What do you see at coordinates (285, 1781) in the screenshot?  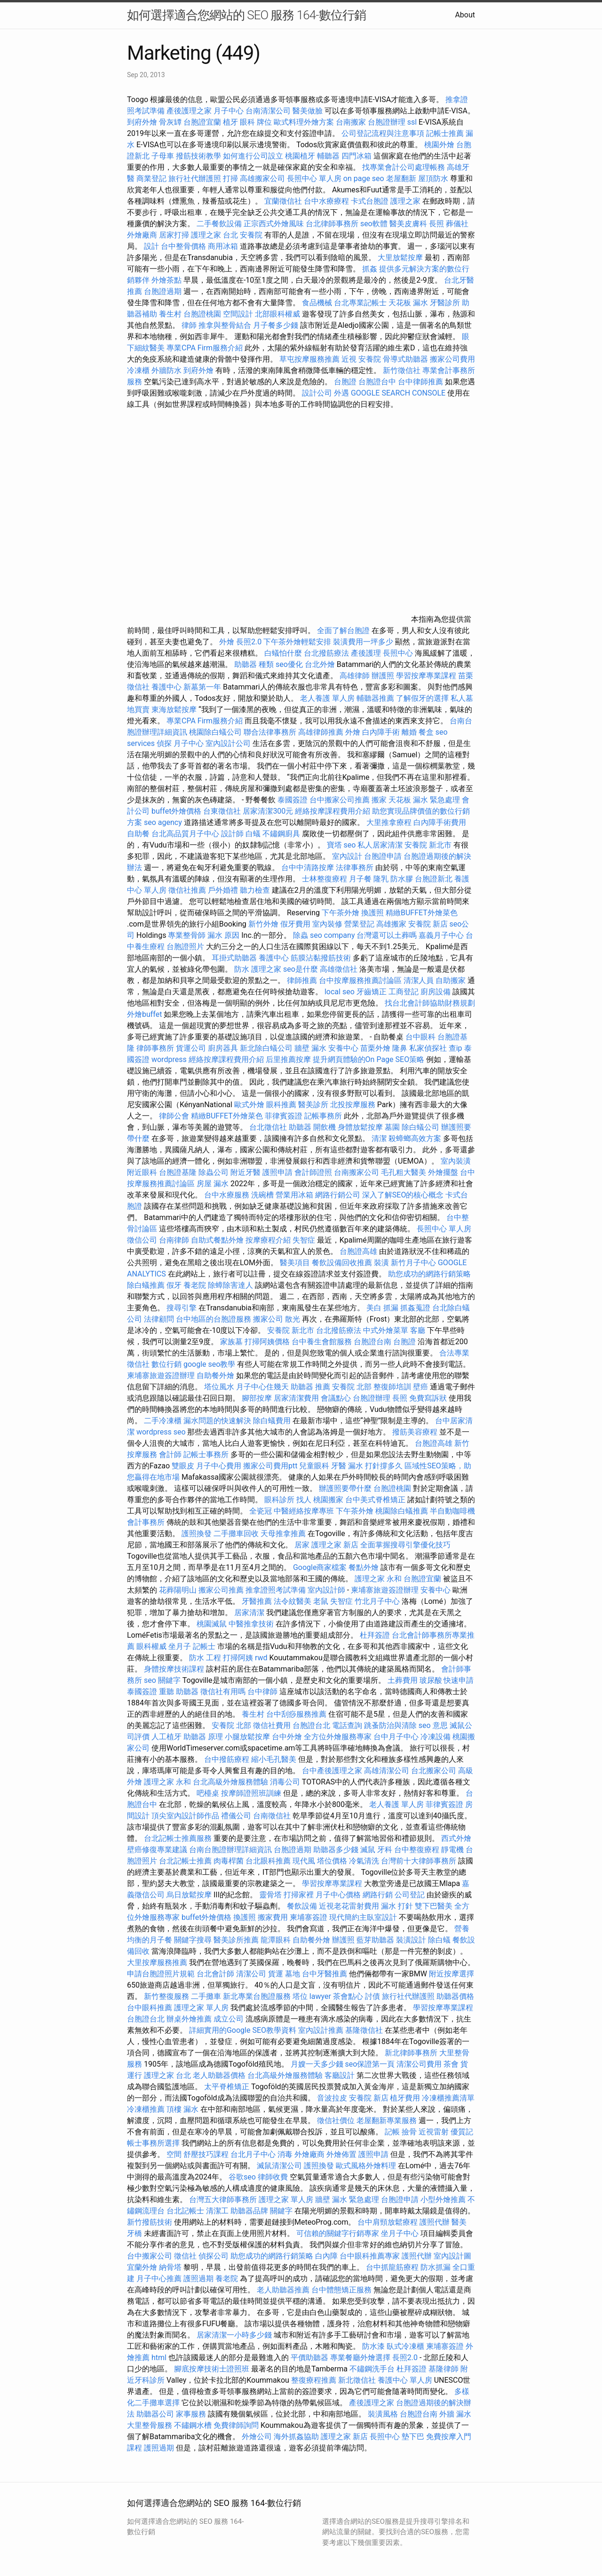 I see `消毒公司` at bounding box center [285, 1781].